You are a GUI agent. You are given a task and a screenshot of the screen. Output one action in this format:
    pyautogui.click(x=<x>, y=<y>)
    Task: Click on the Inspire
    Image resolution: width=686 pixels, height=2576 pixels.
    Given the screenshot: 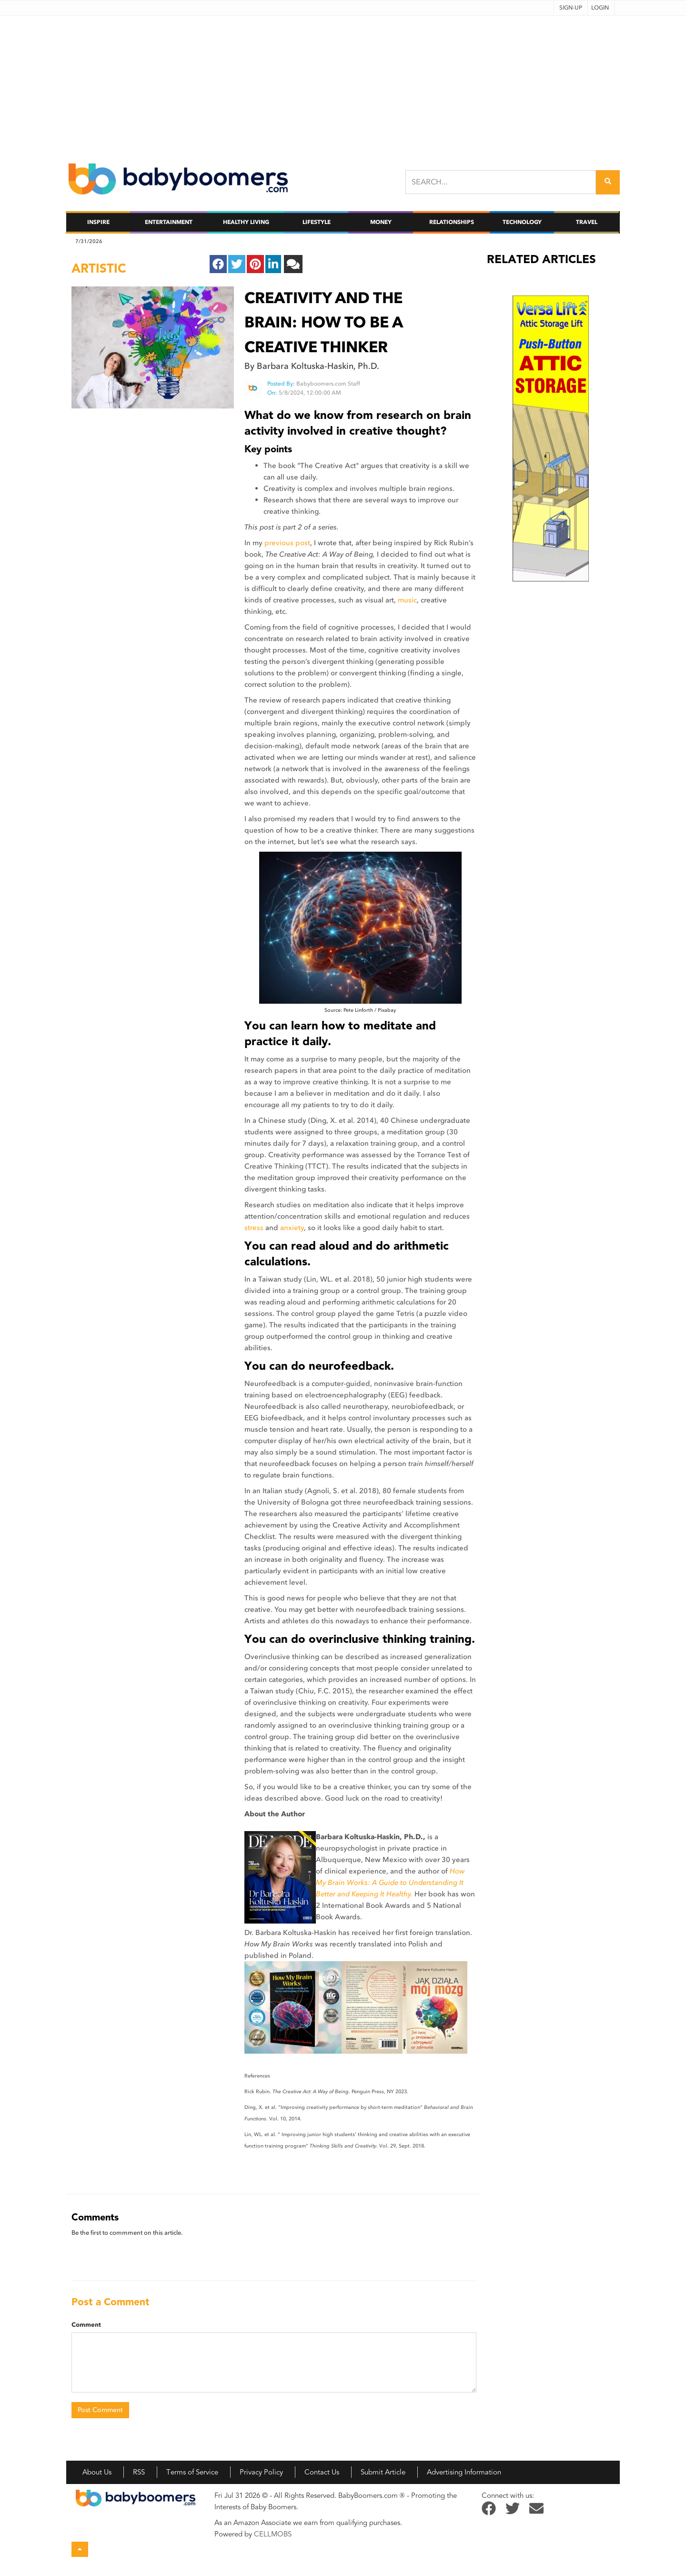 What is the action you would take?
    pyautogui.click(x=98, y=222)
    